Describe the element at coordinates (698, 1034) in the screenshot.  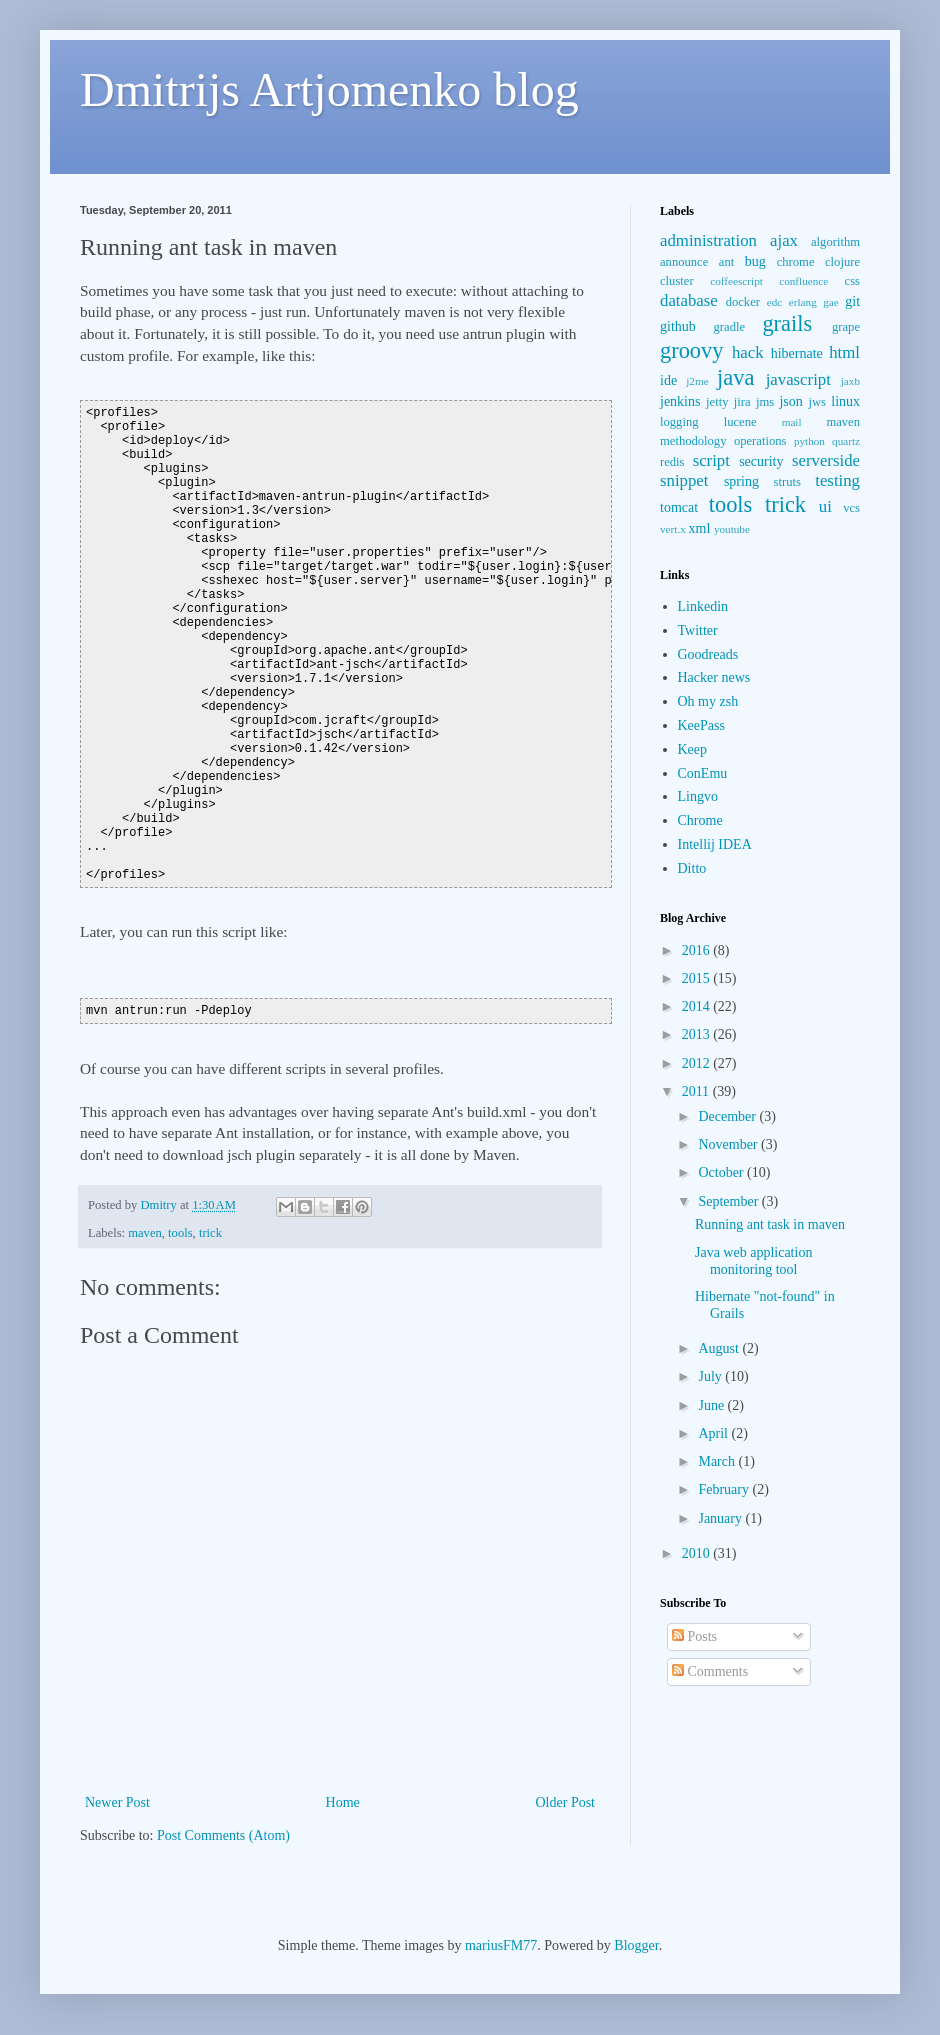
I see `2013` at that location.